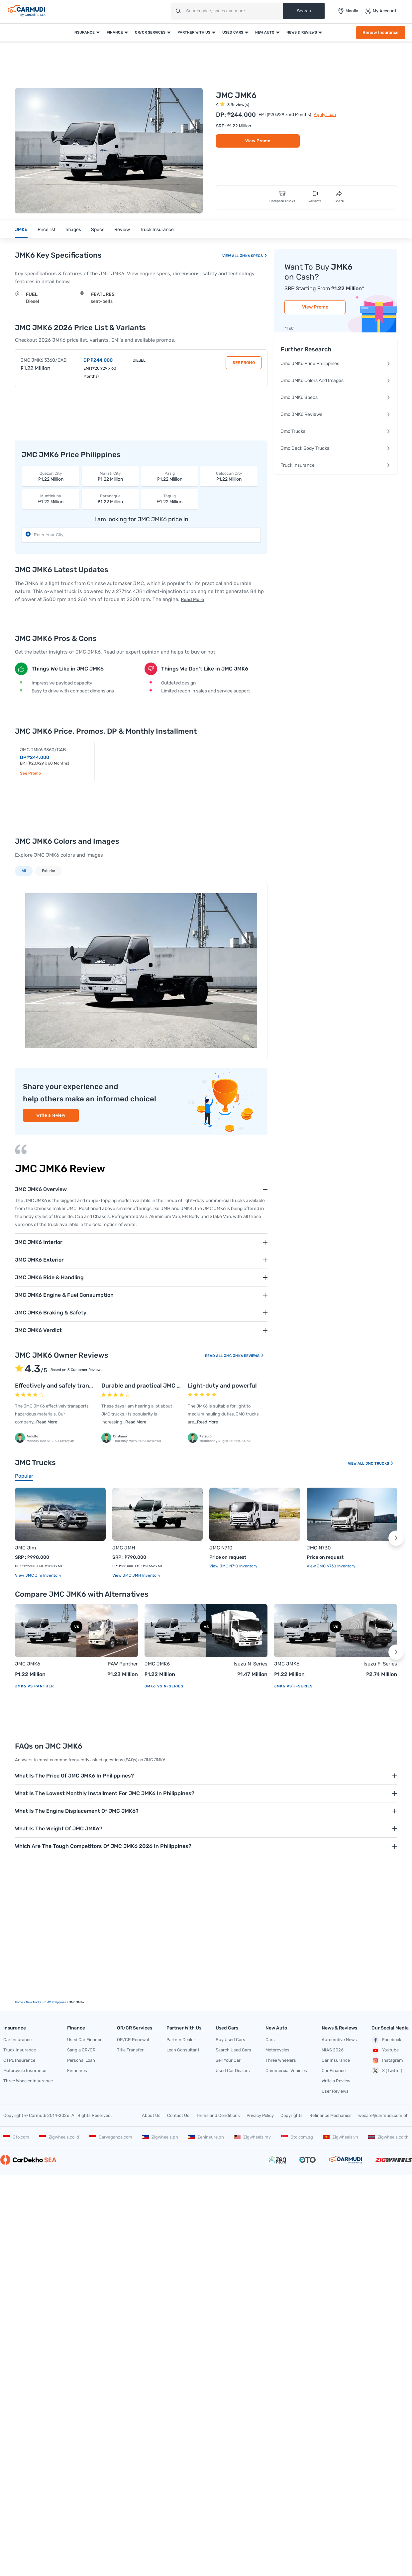 The image size is (412, 2576). I want to click on CTPL Insurance, so click(19, 2060).